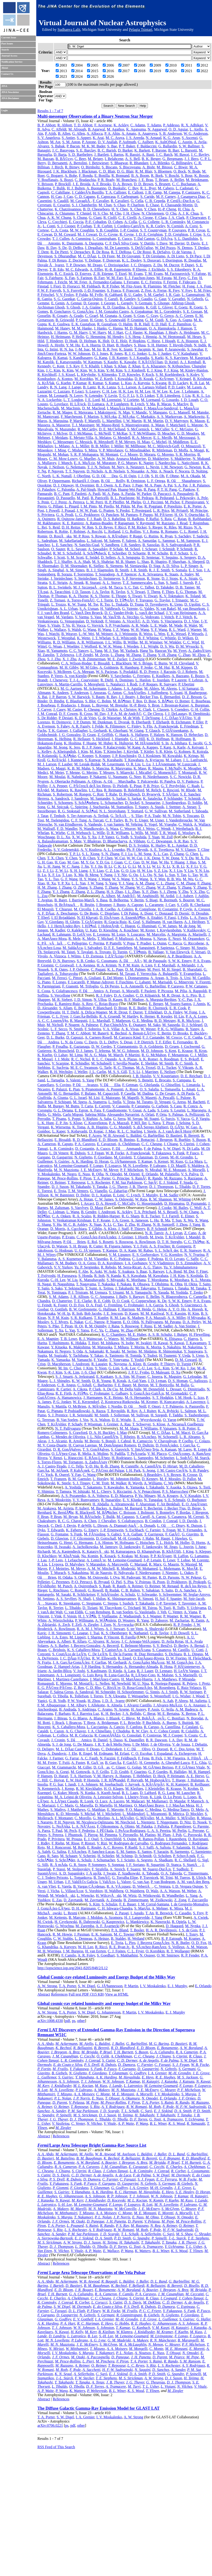 The image size is (212, 2576). Describe the element at coordinates (147, 930) in the screenshot. I see `M. Kreter` at that location.